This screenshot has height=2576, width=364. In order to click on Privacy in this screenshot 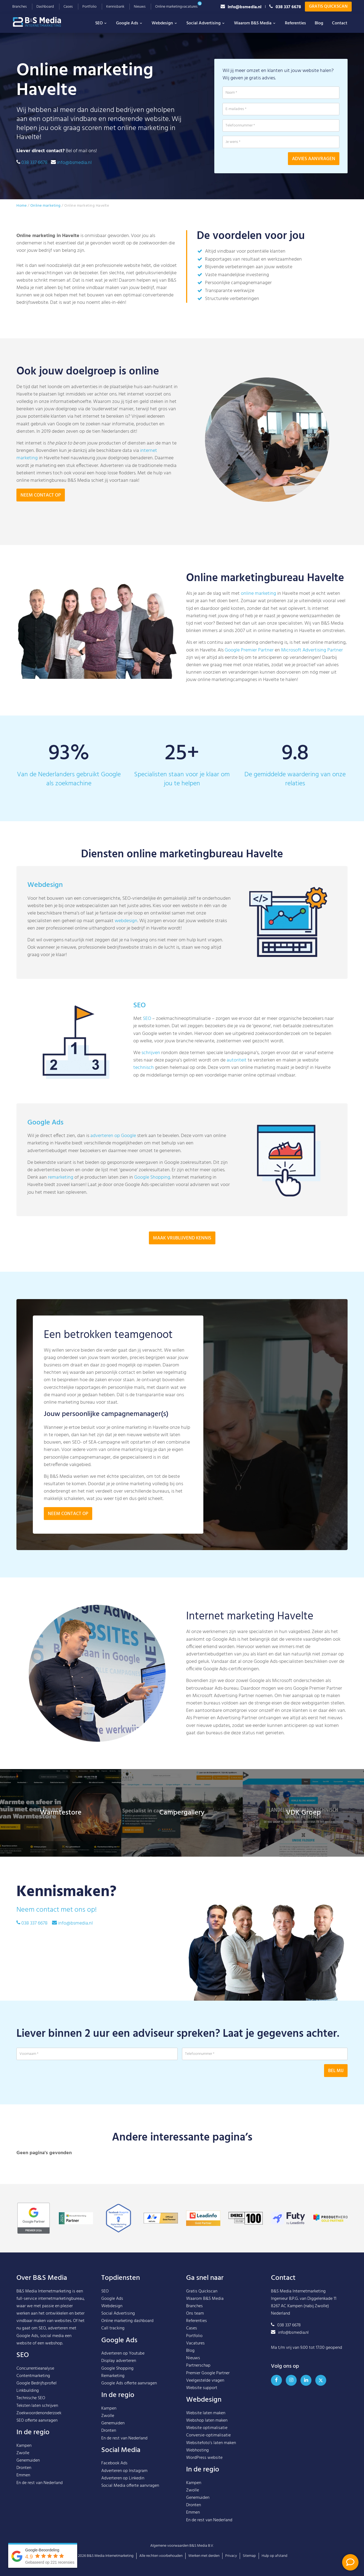, I will do `click(231, 2556)`.